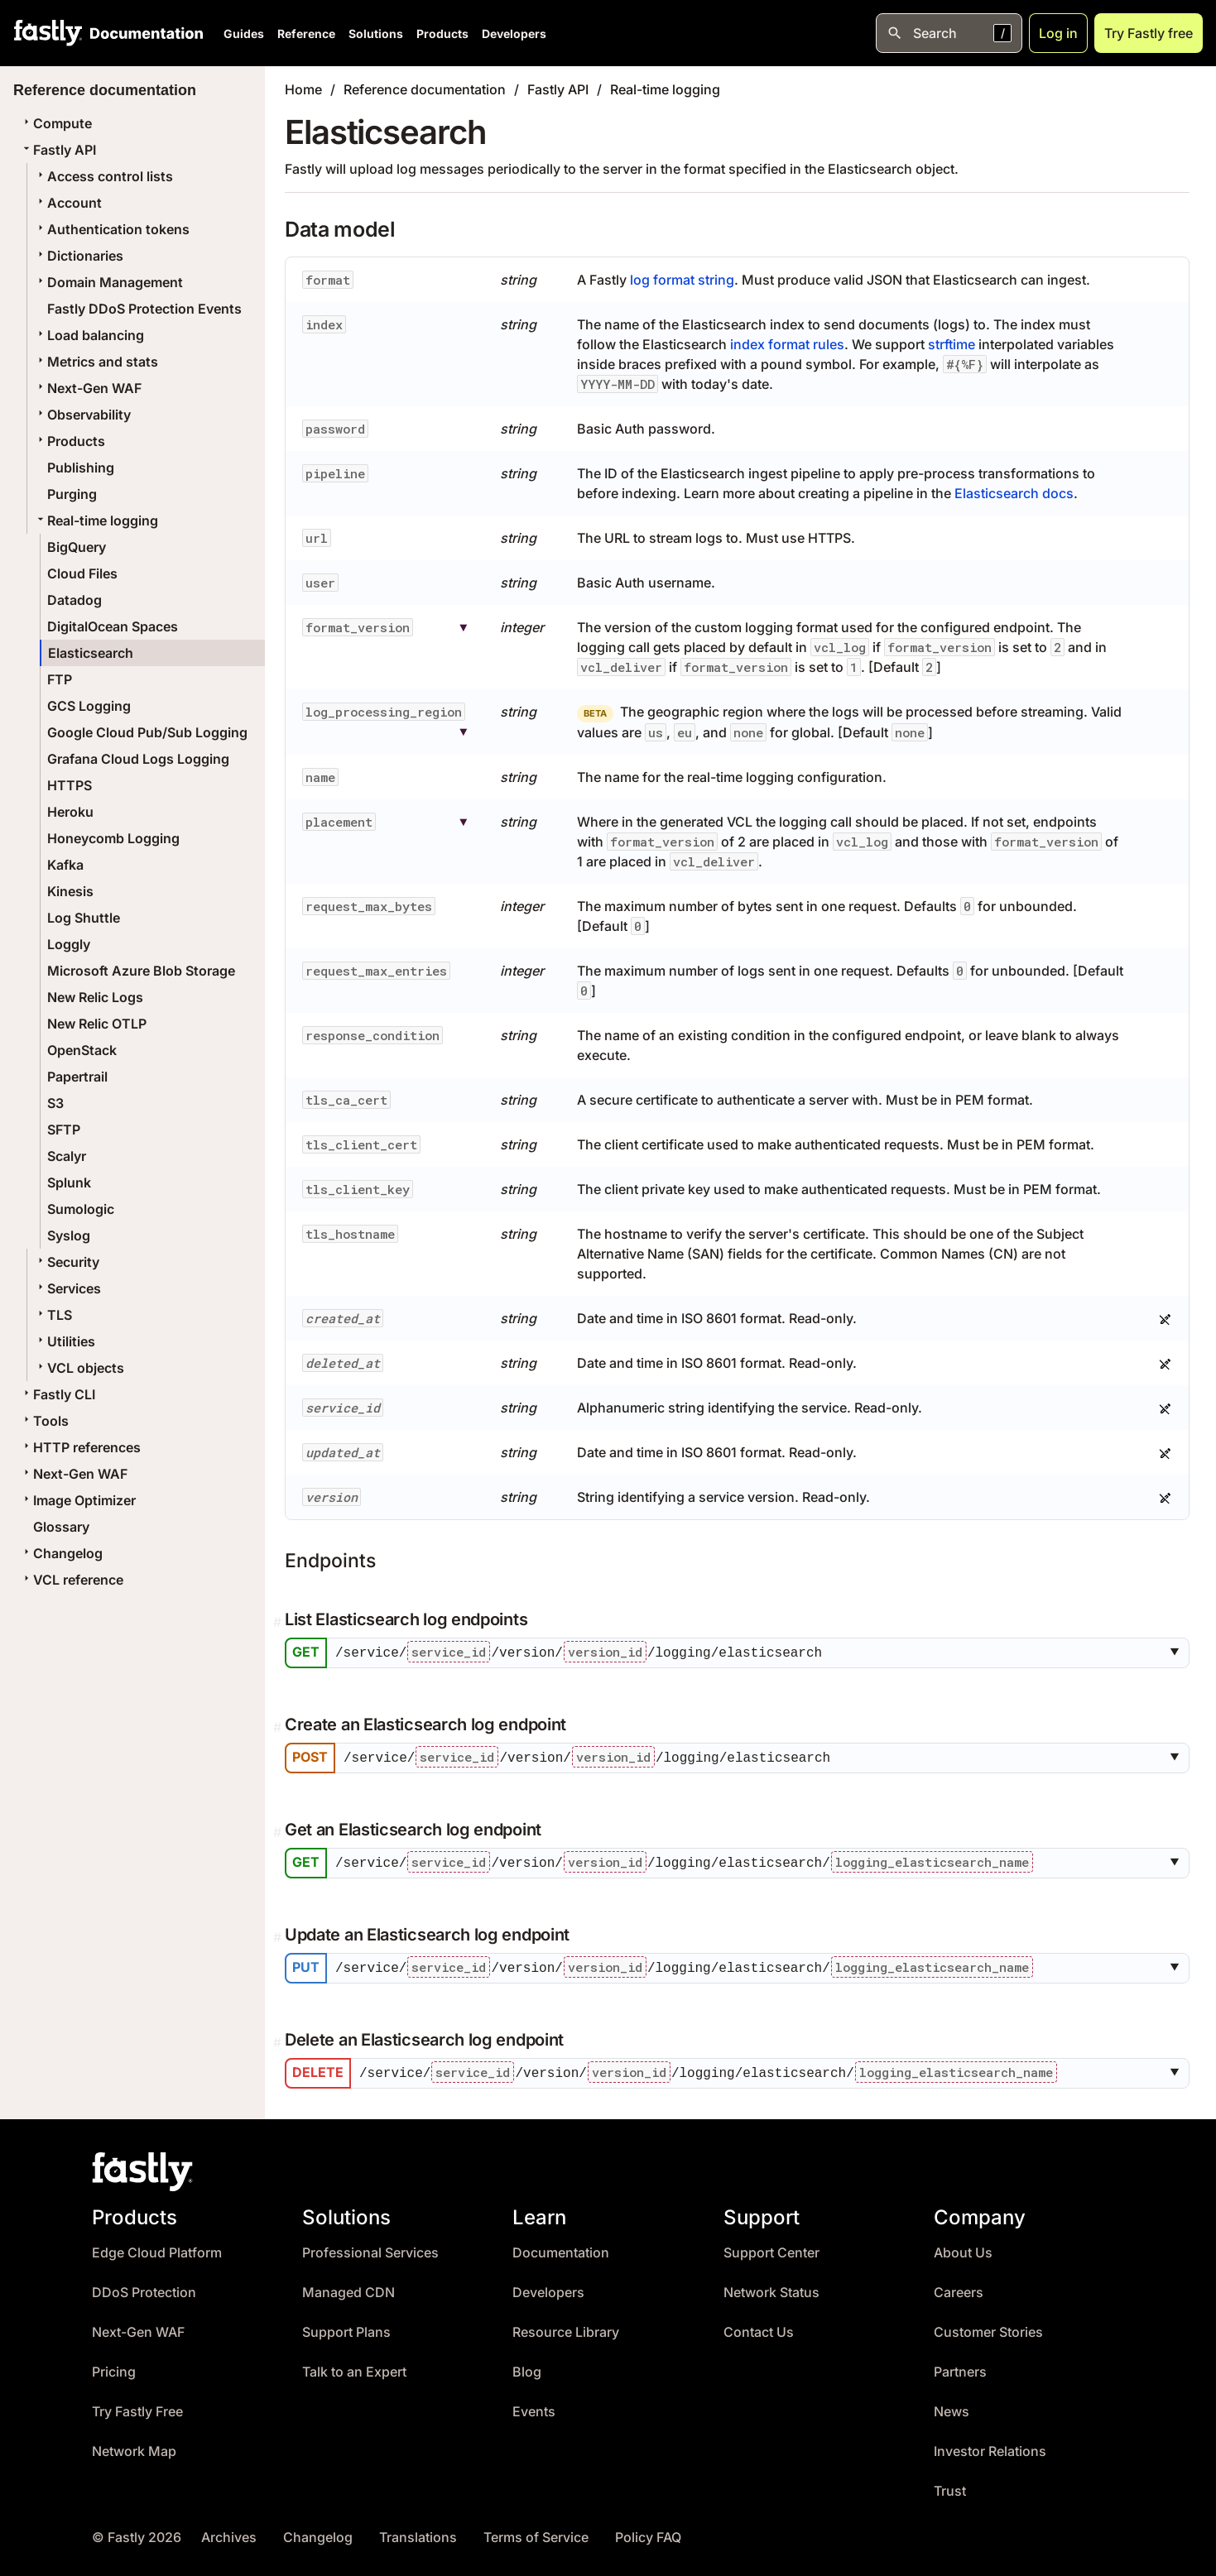  What do you see at coordinates (79, 1368) in the screenshot?
I see `VCL objects` at bounding box center [79, 1368].